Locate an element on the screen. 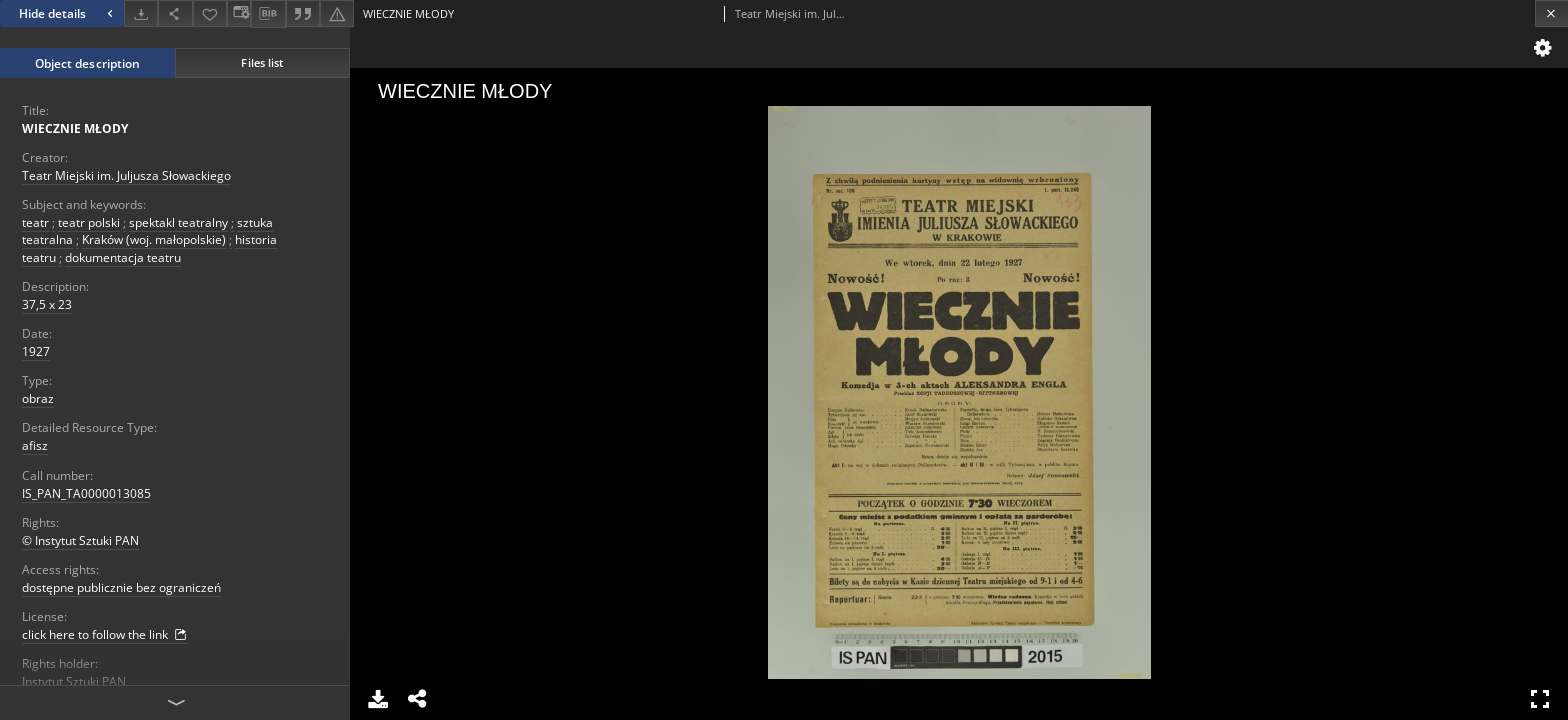 The image size is (1568, 720). dokumentacja teatru is located at coordinates (123, 257).